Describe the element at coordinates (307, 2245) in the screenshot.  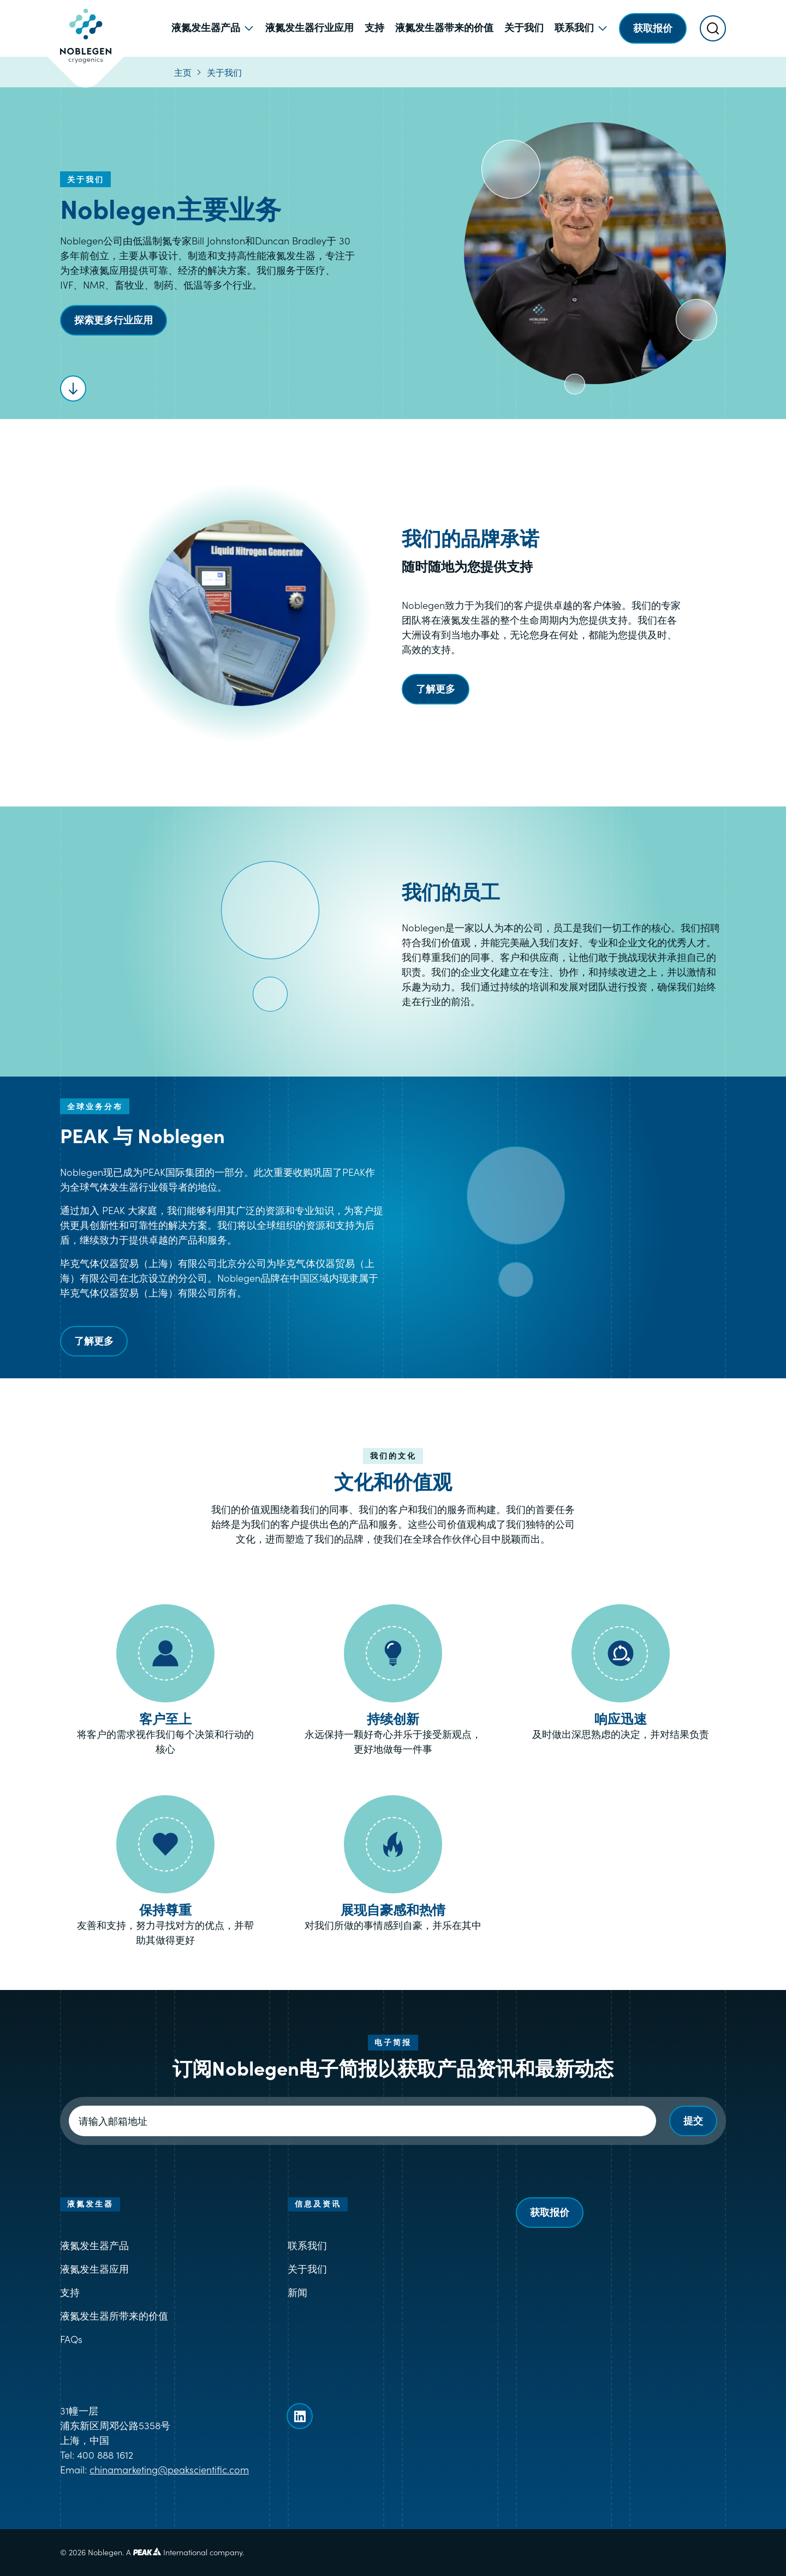
I see `联系我们` at that location.